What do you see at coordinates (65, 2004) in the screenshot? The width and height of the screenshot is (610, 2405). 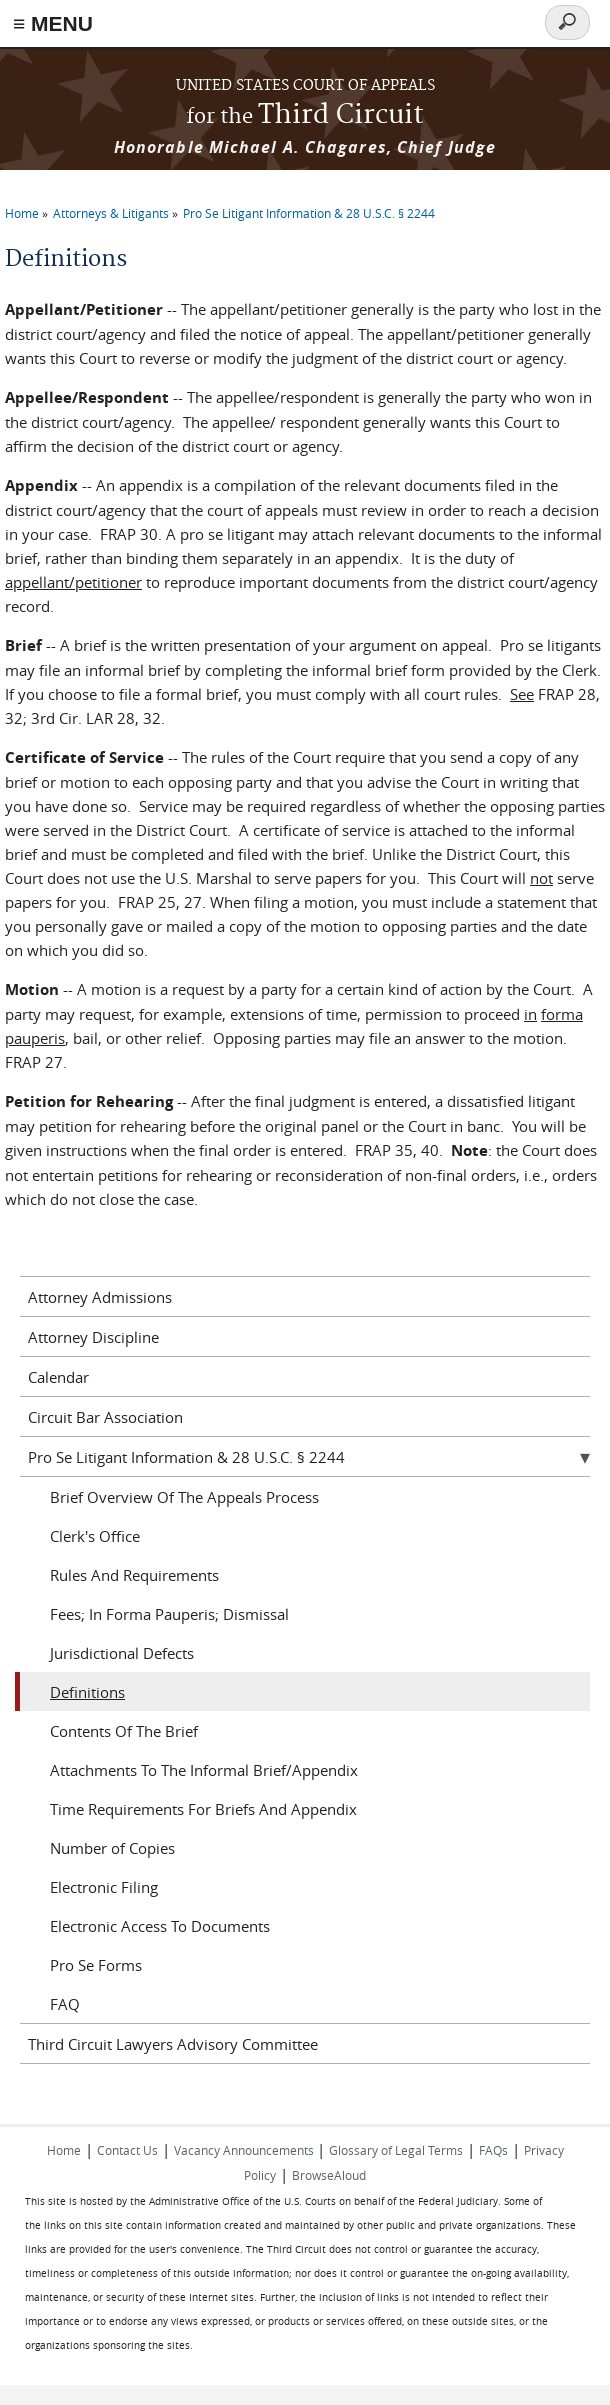 I see `FAQ` at bounding box center [65, 2004].